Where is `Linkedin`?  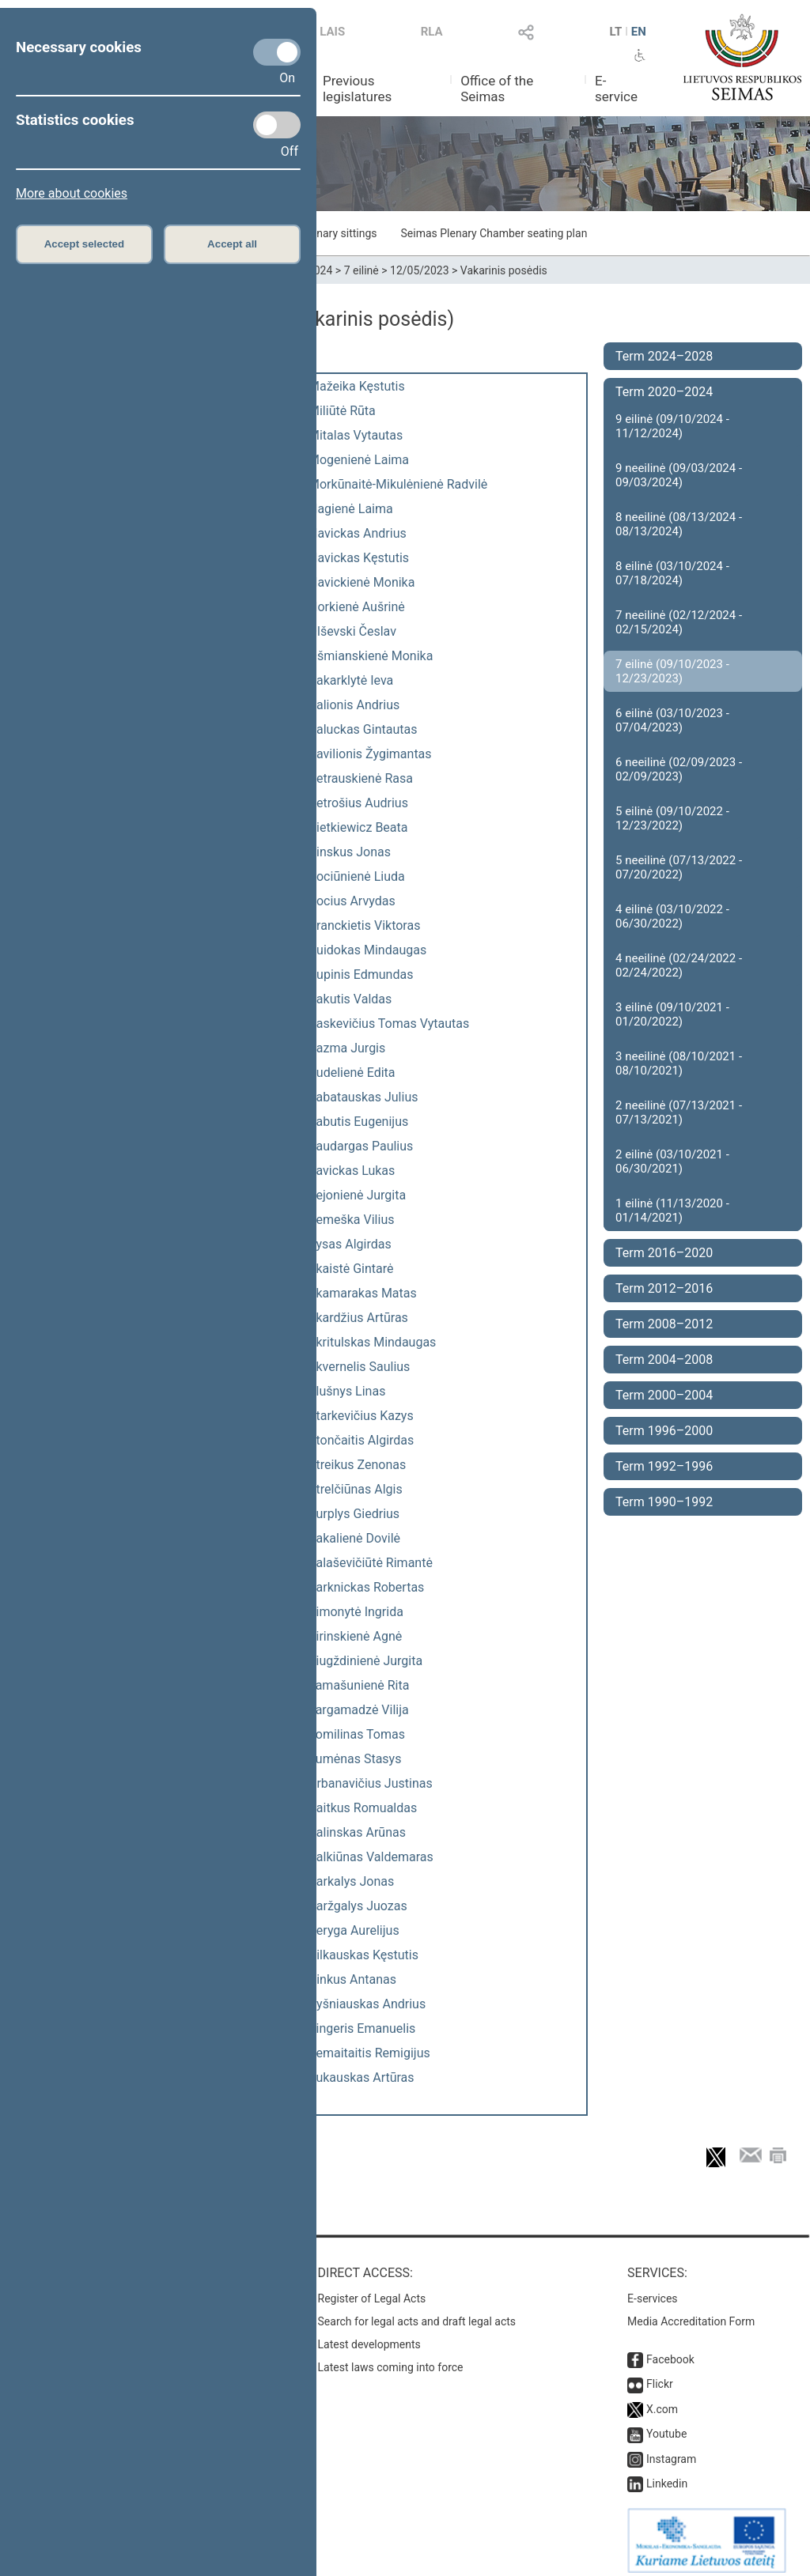 Linkedin is located at coordinates (666, 2475).